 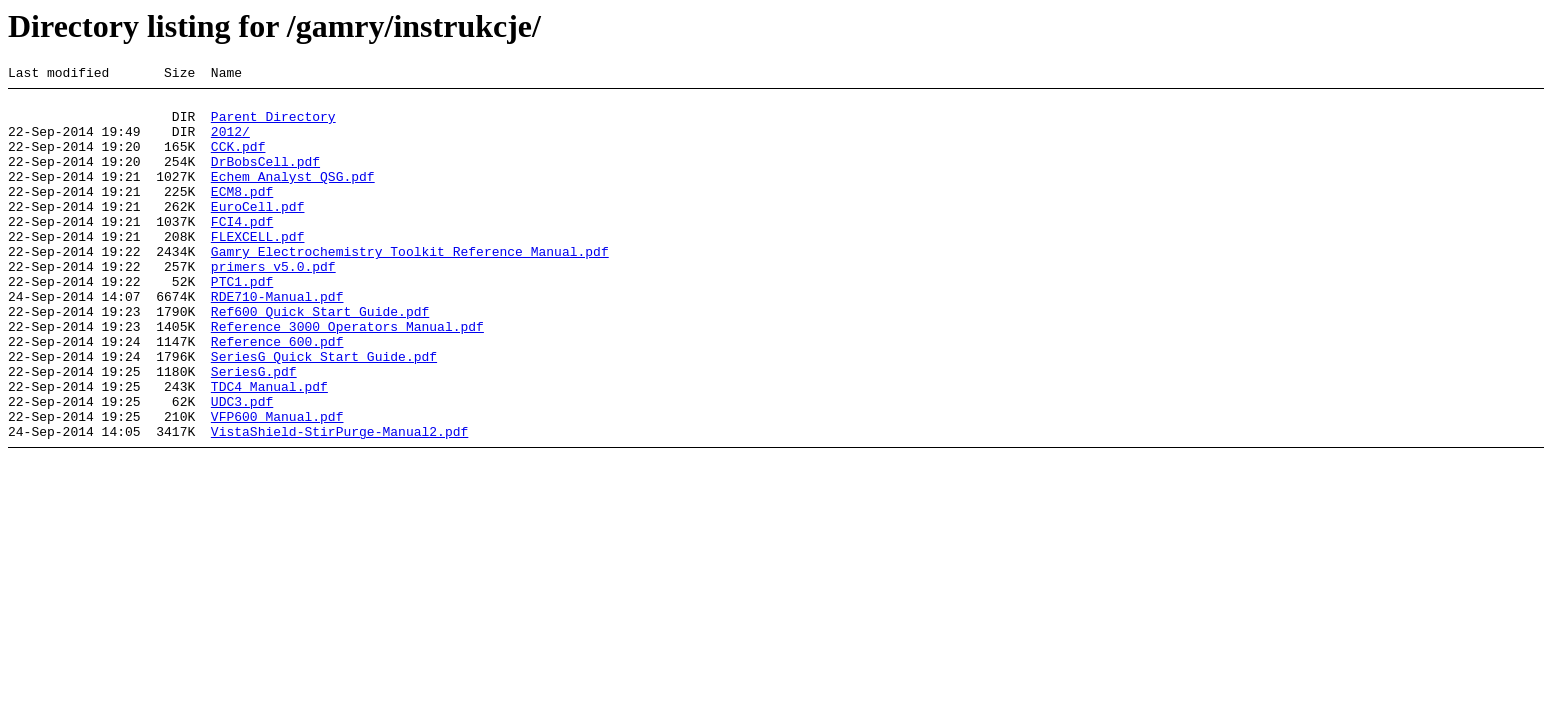 I want to click on 2012/, so click(x=230, y=143).